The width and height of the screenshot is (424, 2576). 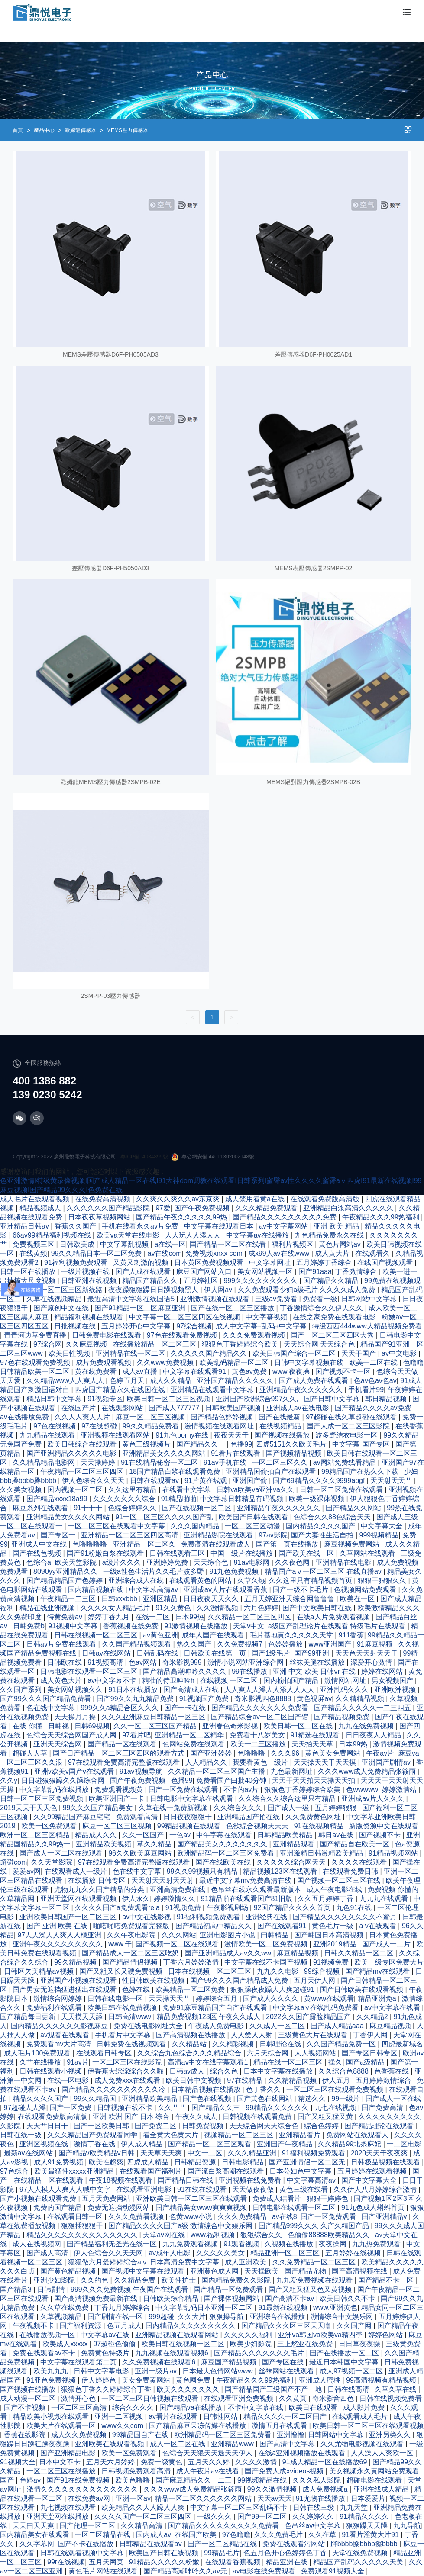 I want to click on 日韩在线三级, so click(x=314, y=2507).